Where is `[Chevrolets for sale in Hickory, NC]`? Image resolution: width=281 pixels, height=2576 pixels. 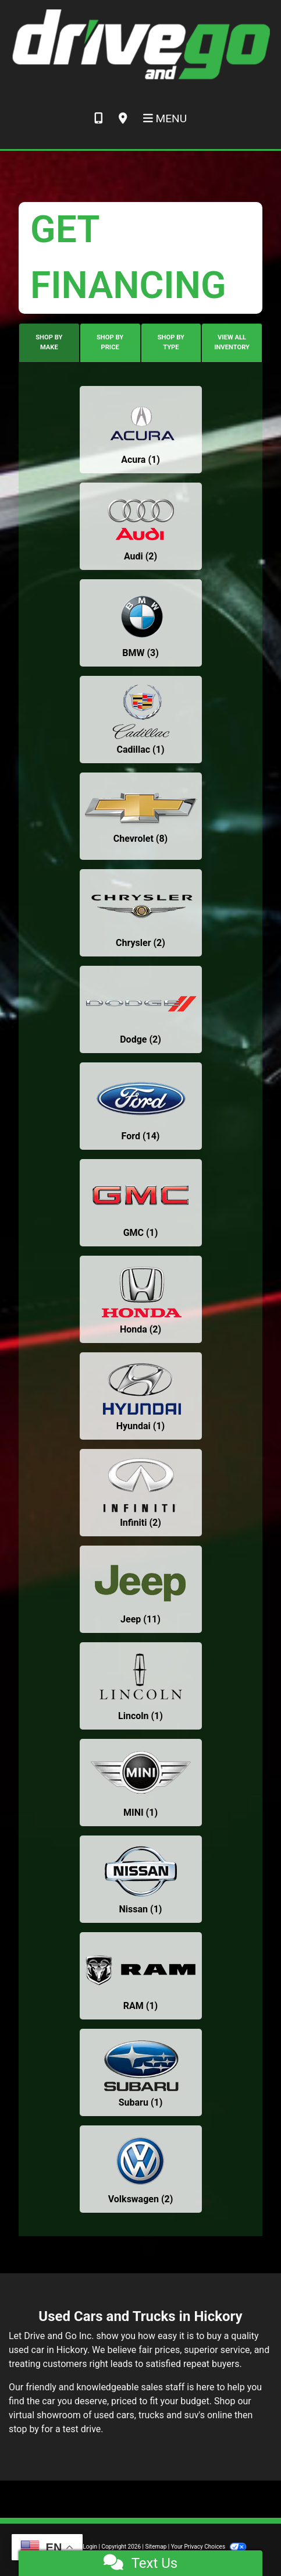 [Chevrolets for sale in Hickory, NC] is located at coordinates (141, 816).